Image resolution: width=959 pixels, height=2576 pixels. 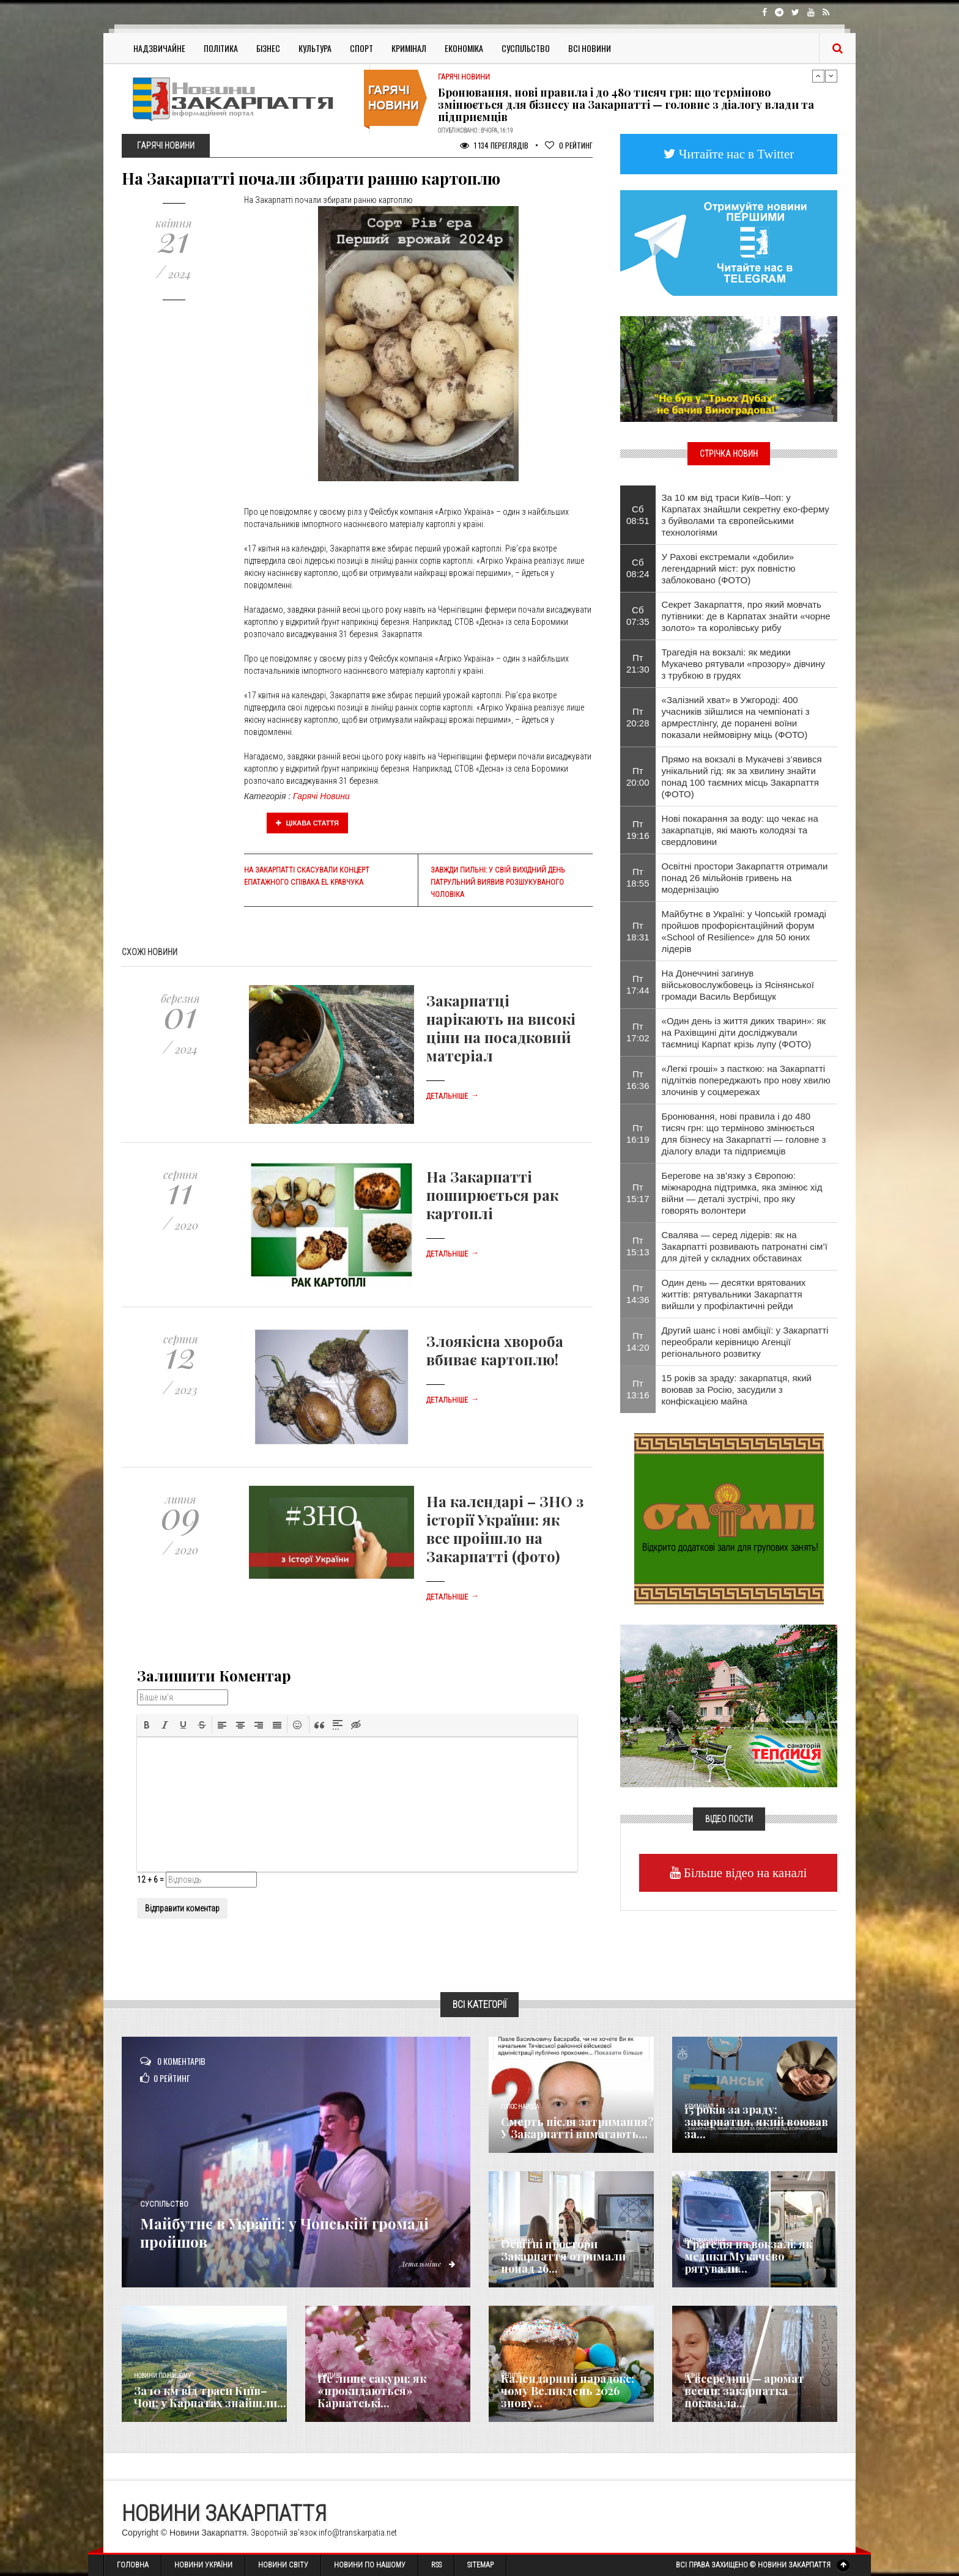 I want to click on Пт 20:28, so click(x=638, y=717).